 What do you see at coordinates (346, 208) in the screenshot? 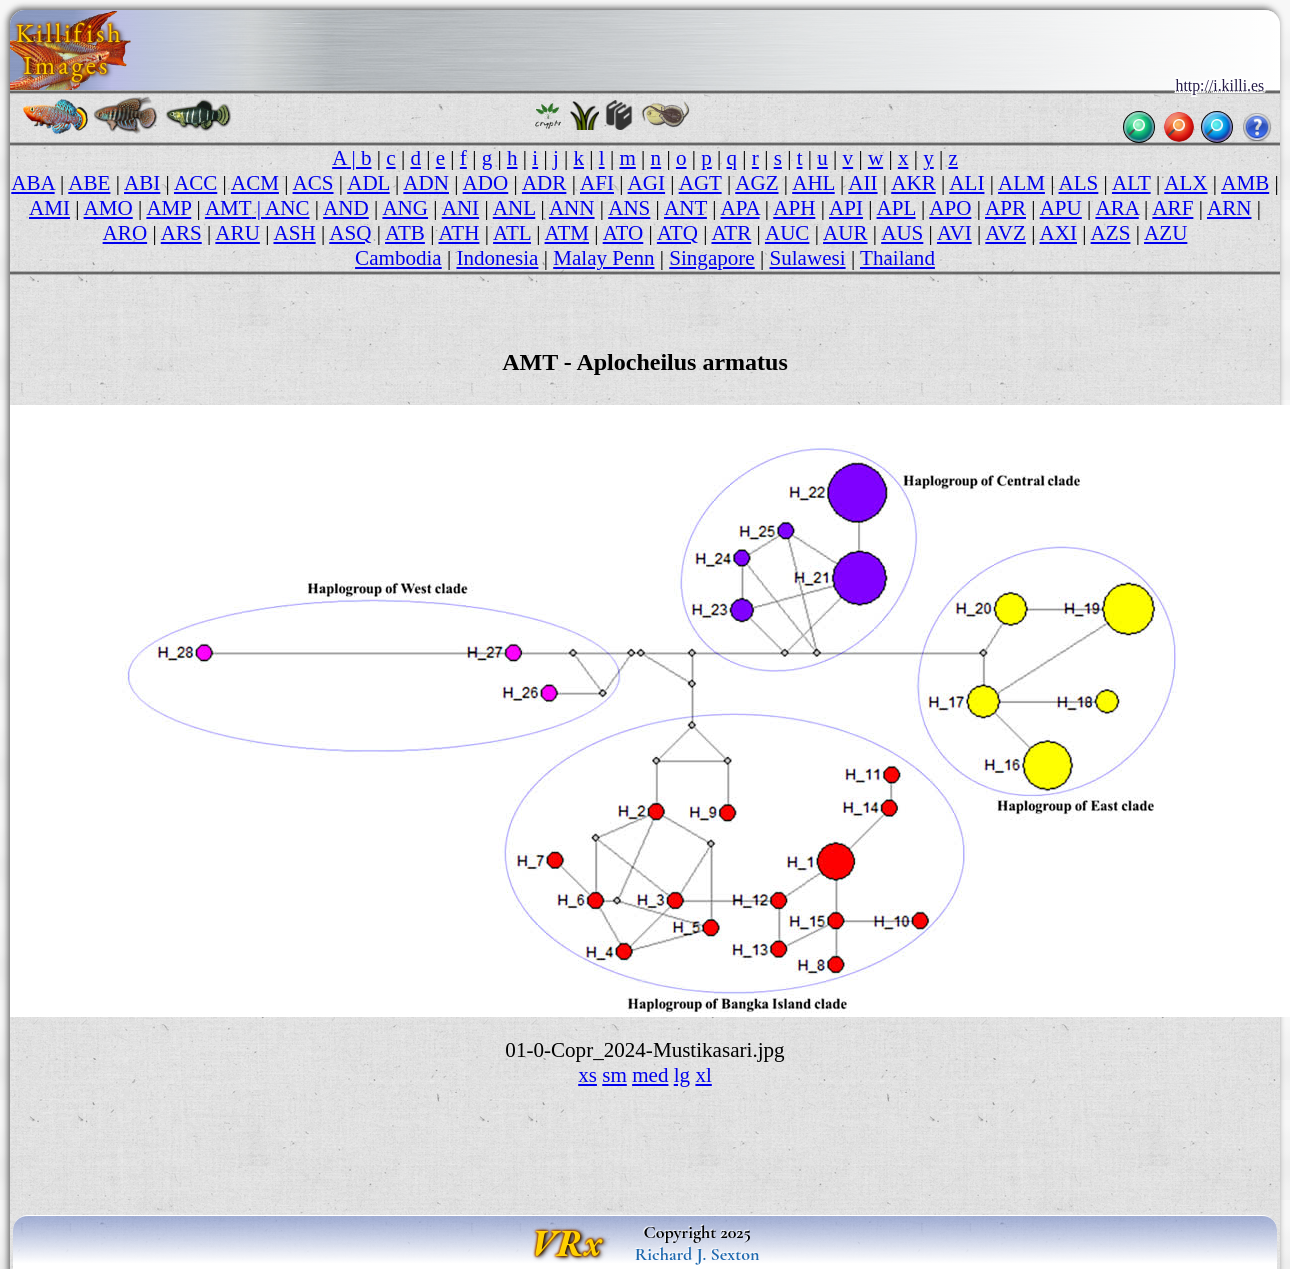
I see `AND` at bounding box center [346, 208].